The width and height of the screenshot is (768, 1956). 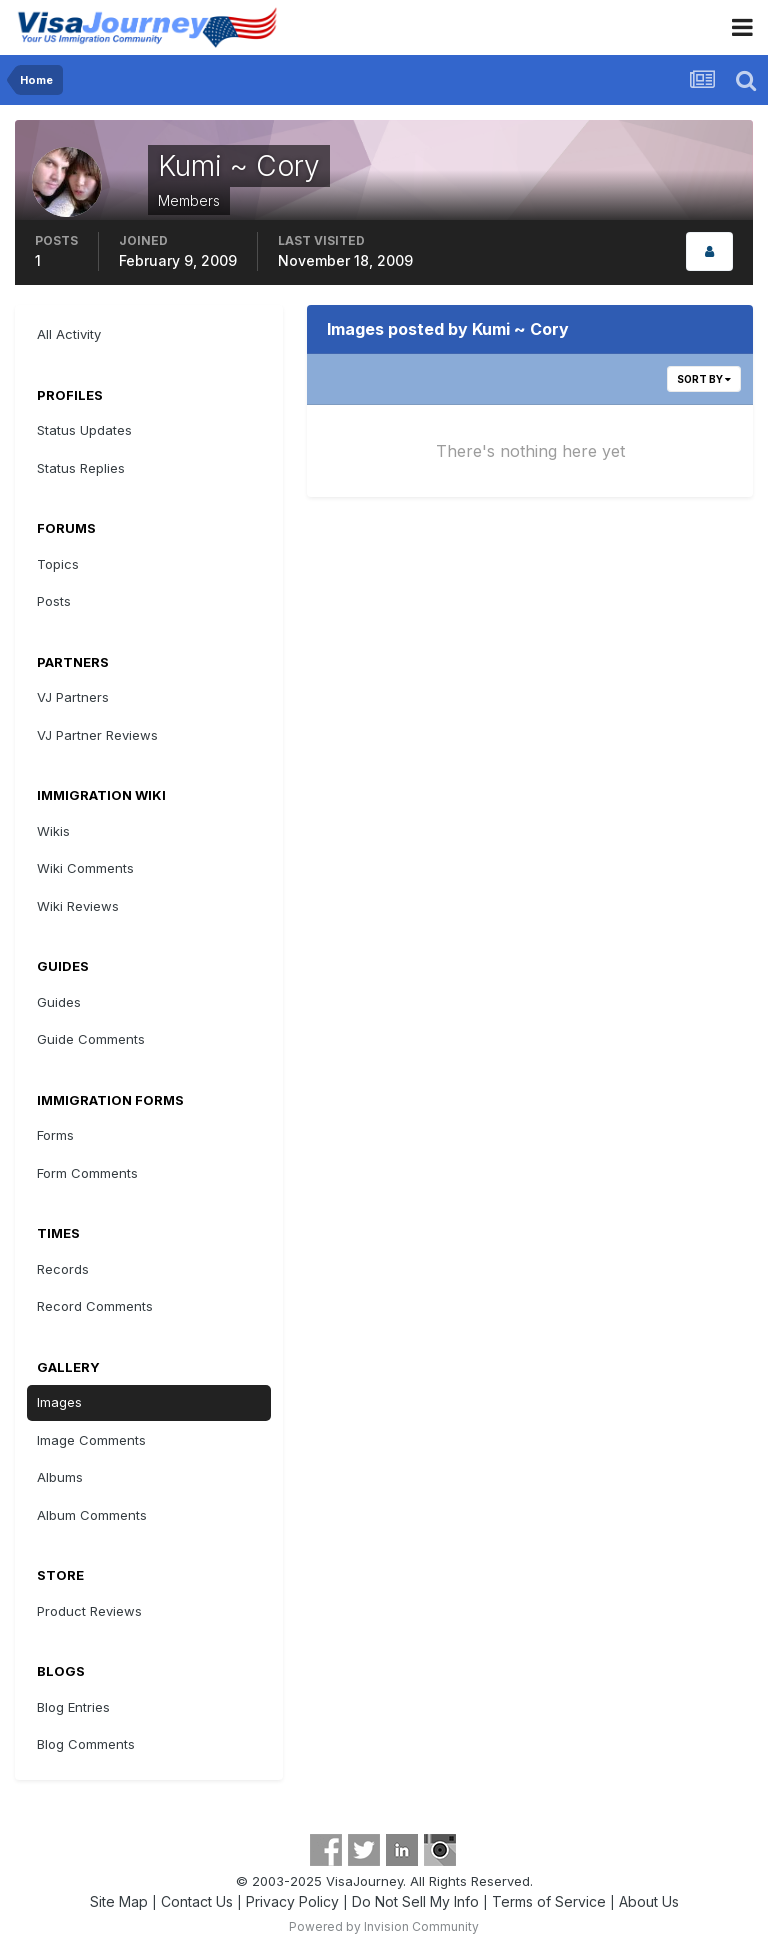 What do you see at coordinates (197, 1901) in the screenshot?
I see `Contact Us` at bounding box center [197, 1901].